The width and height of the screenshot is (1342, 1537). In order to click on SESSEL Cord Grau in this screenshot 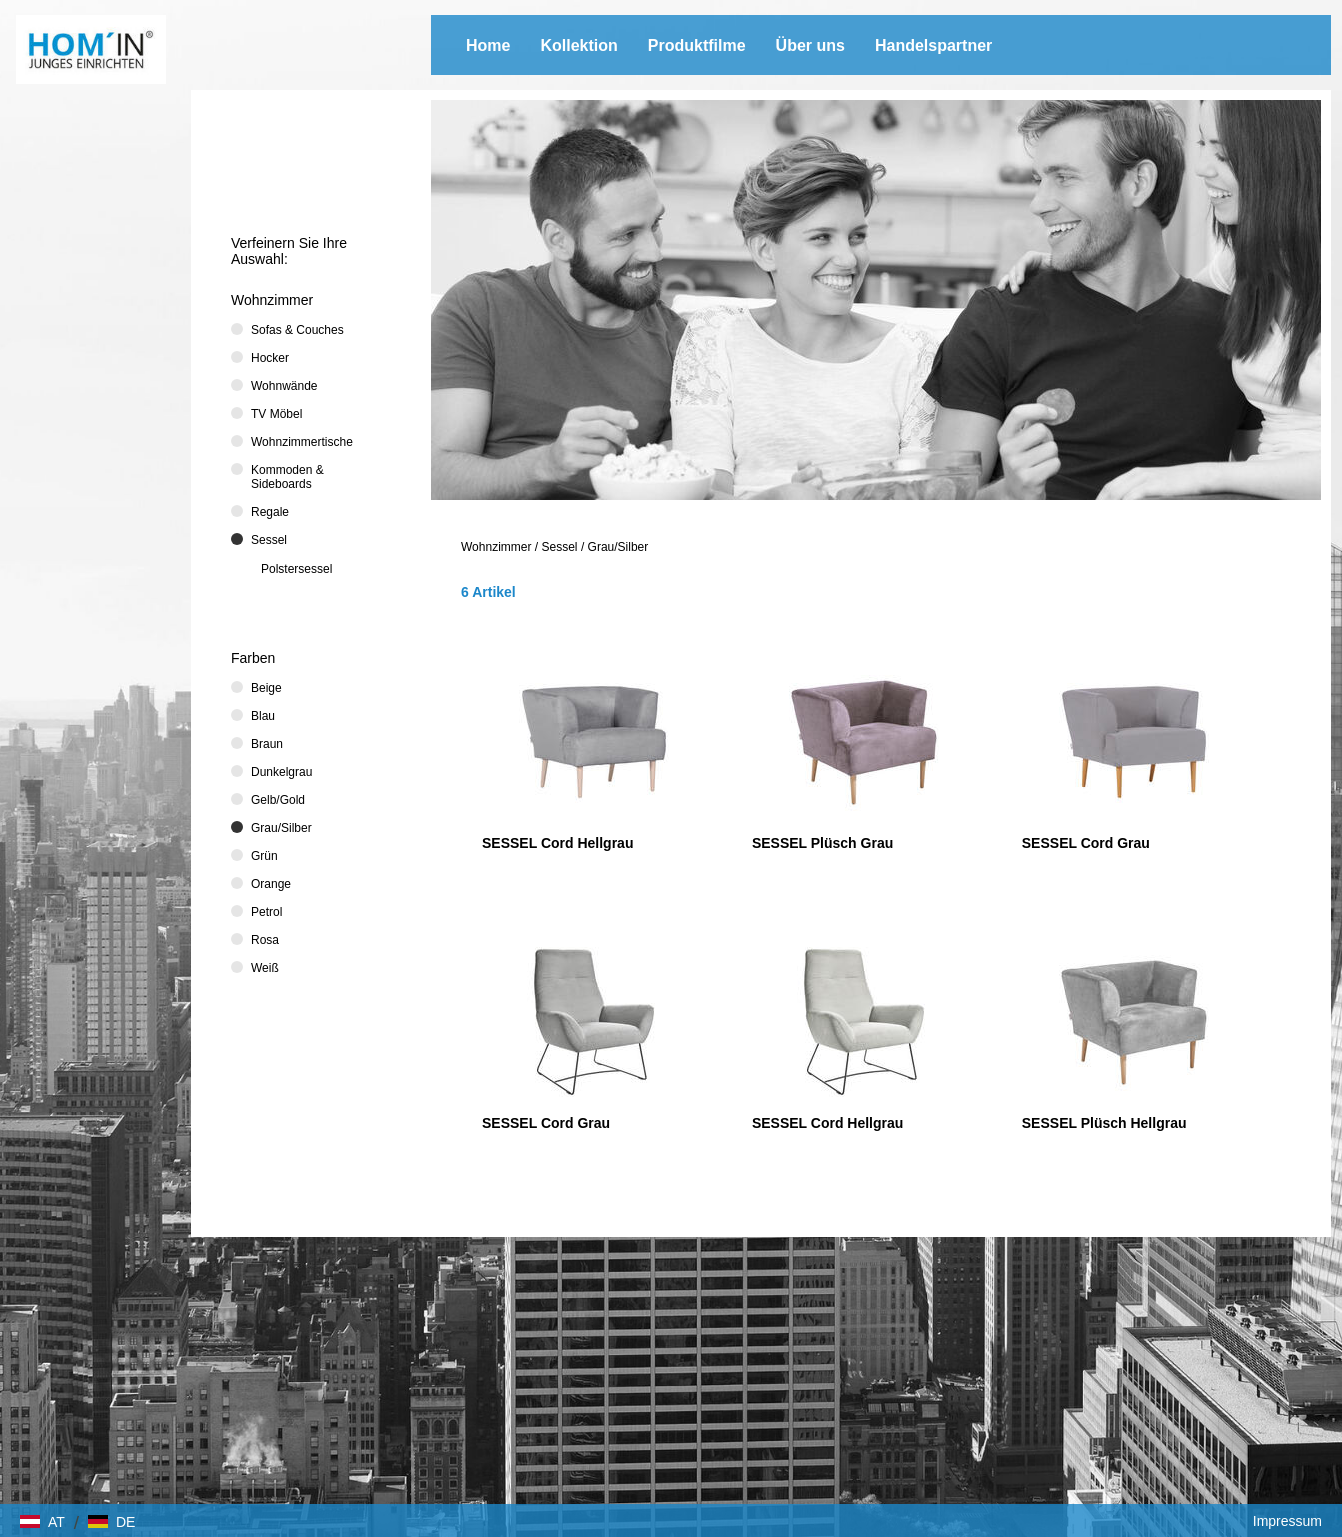, I will do `click(1086, 843)`.